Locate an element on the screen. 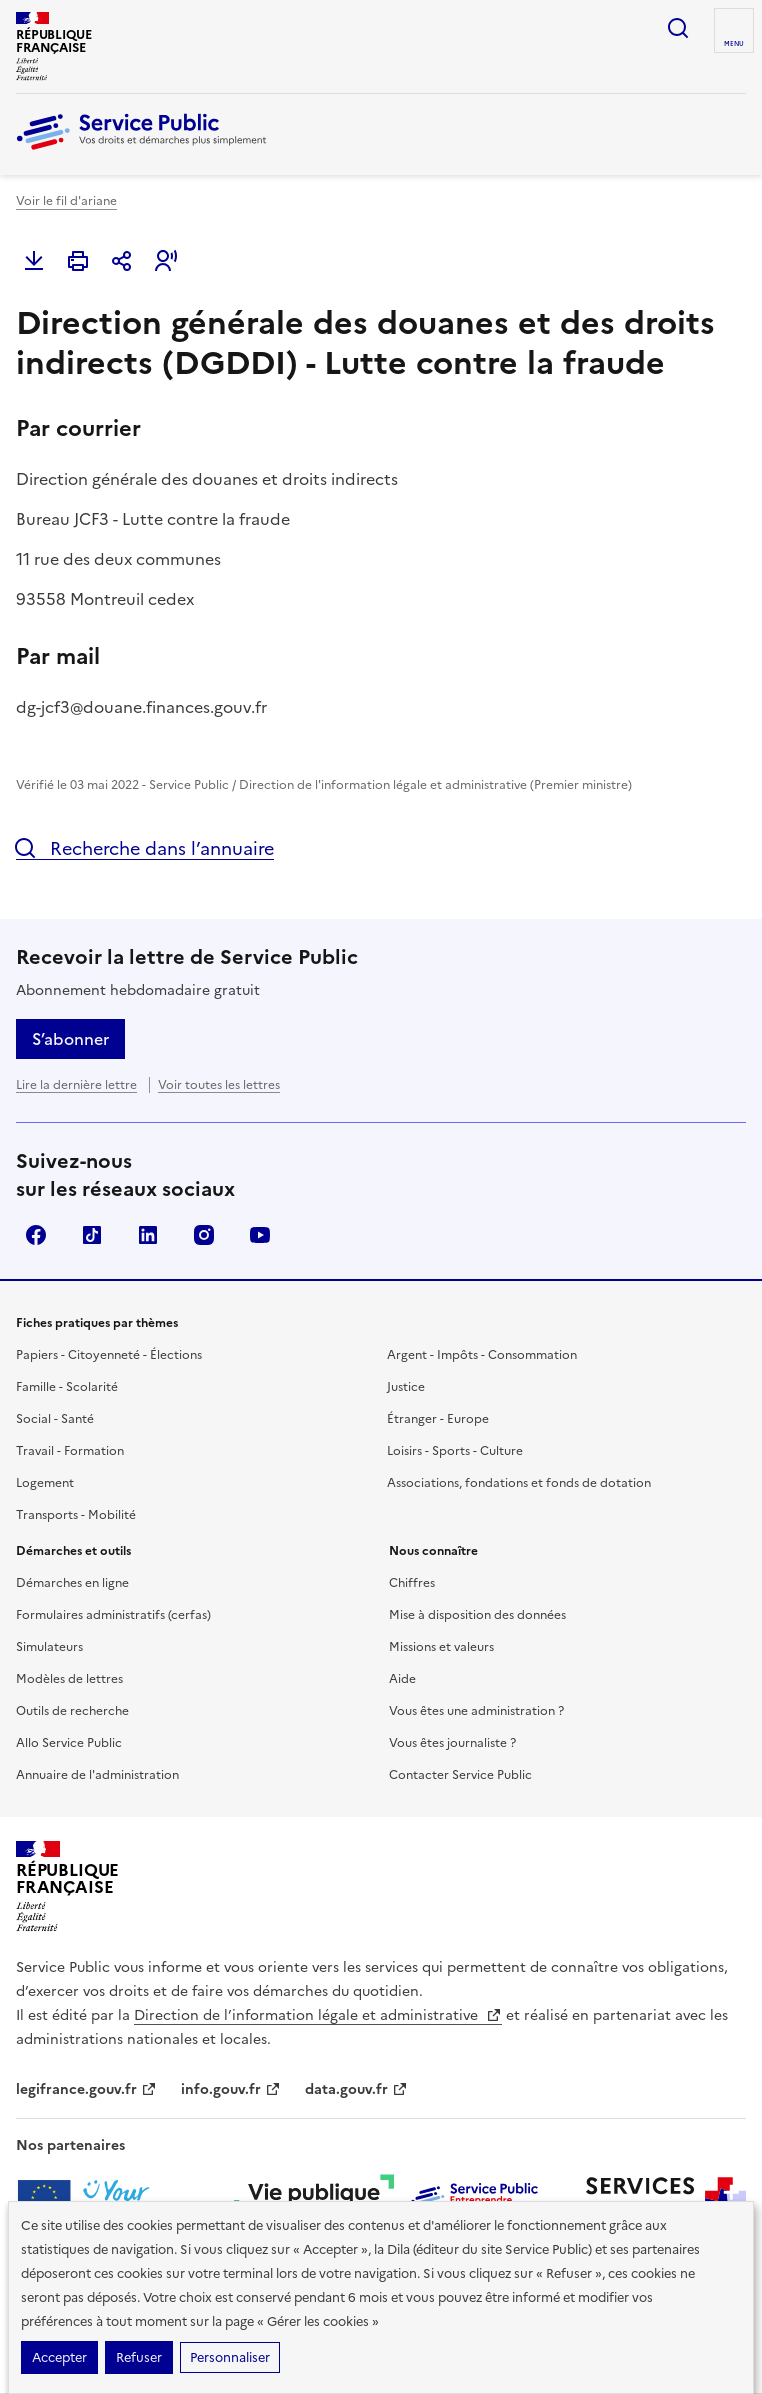 The height and width of the screenshot is (2394, 762). Lire la dernière lettre is located at coordinates (76, 1085).